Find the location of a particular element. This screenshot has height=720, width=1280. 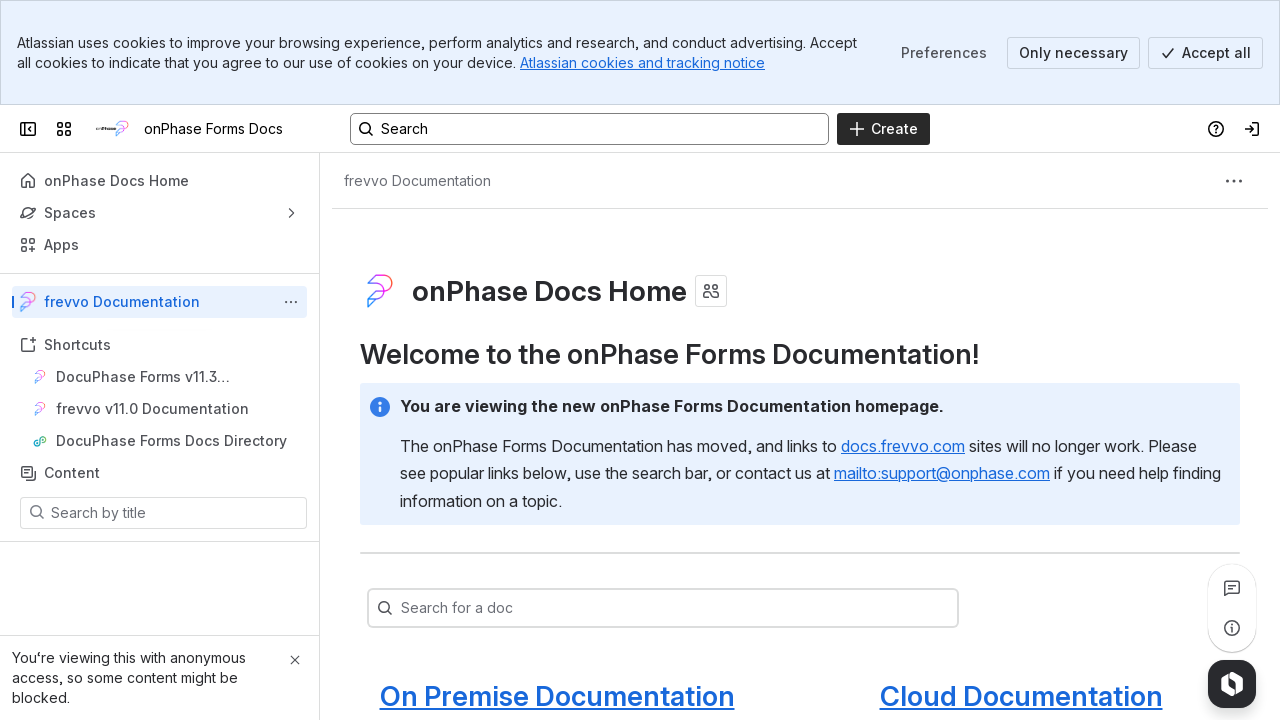

[Create] is located at coordinates (883, 129).